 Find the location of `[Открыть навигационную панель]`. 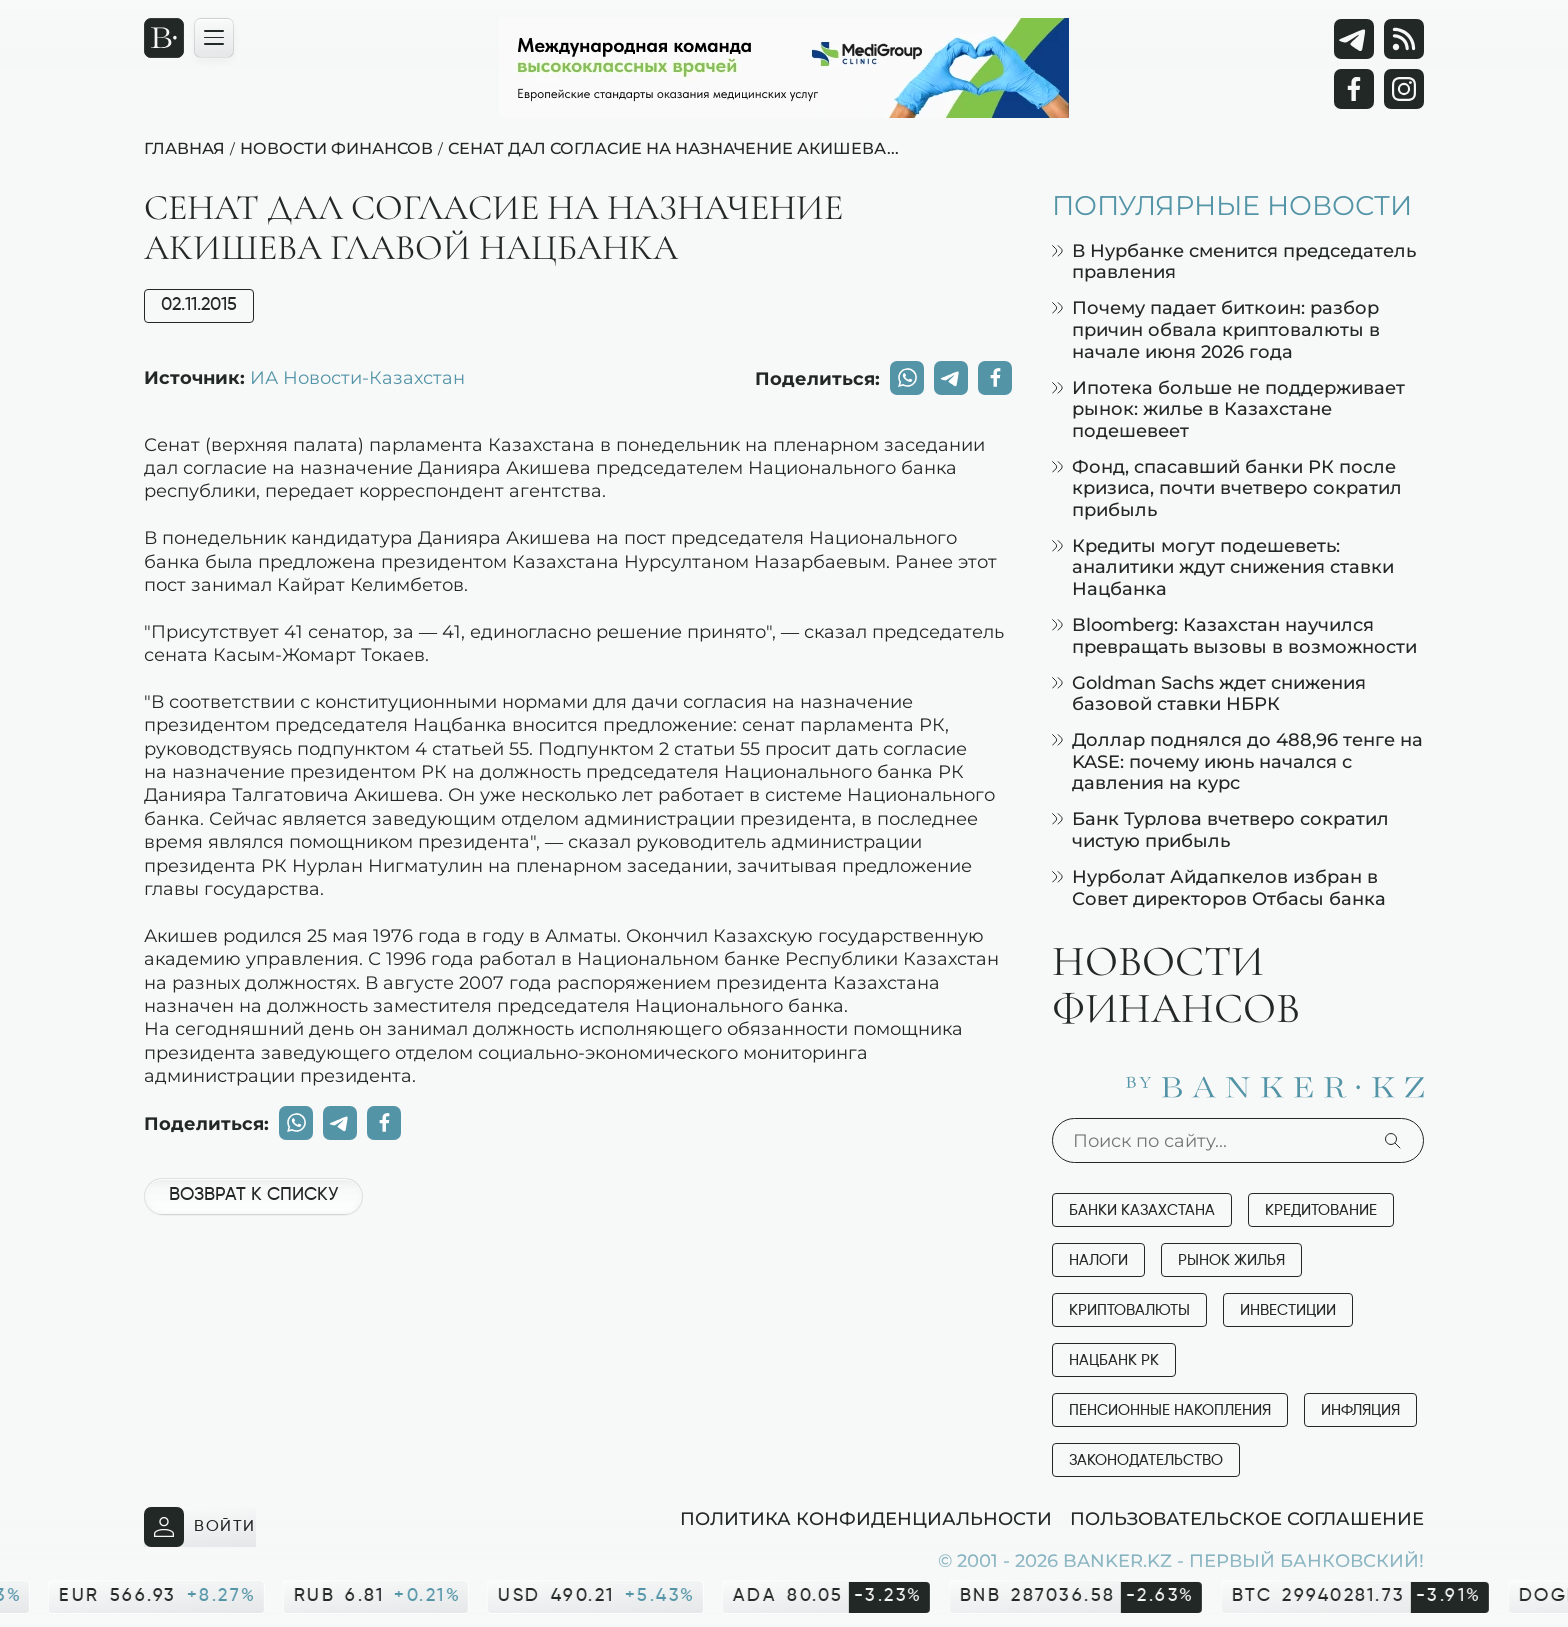

[Открыть навигационную панель] is located at coordinates (214, 38).